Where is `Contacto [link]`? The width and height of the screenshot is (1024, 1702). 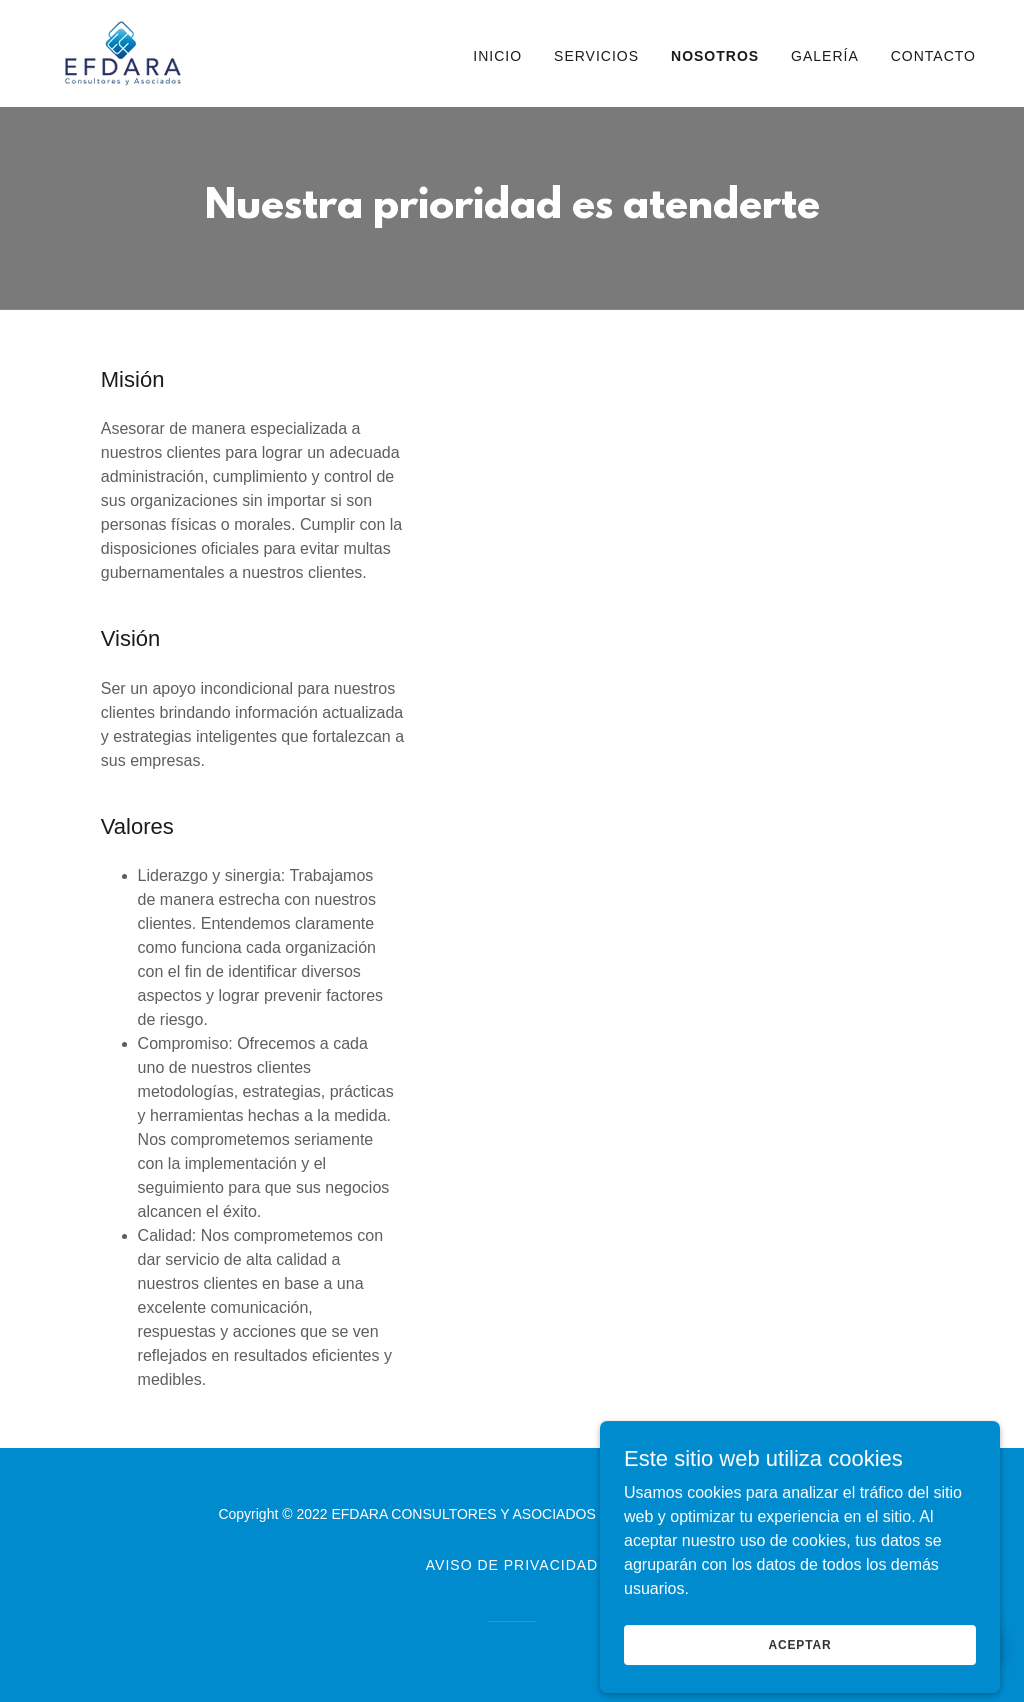
Contacto [link] is located at coordinates (933, 56).